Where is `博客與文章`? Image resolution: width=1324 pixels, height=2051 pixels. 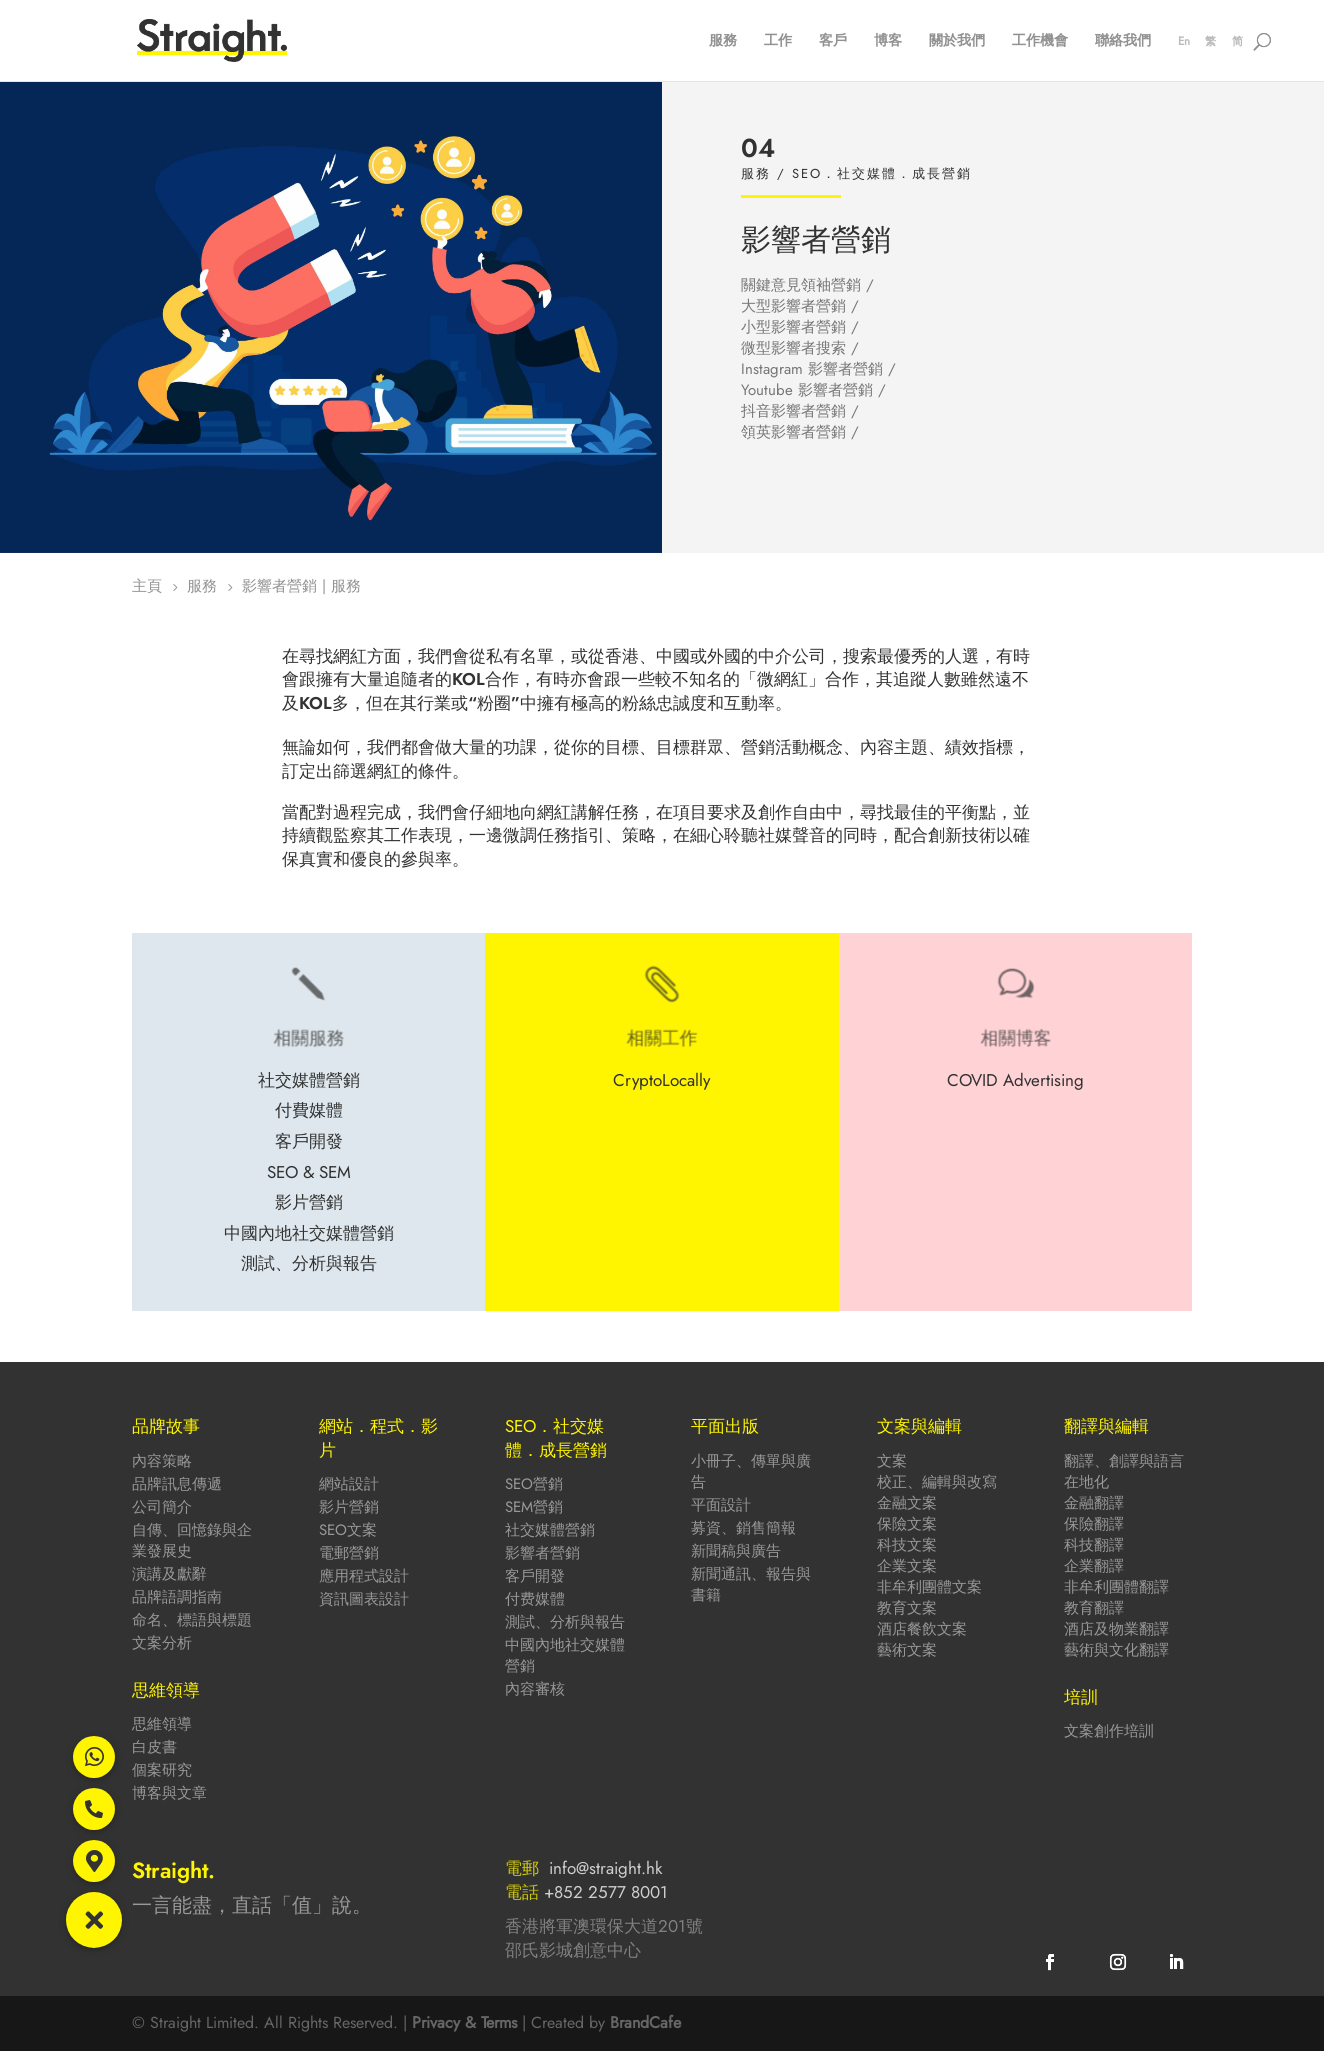
博客與文章 is located at coordinates (169, 1793).